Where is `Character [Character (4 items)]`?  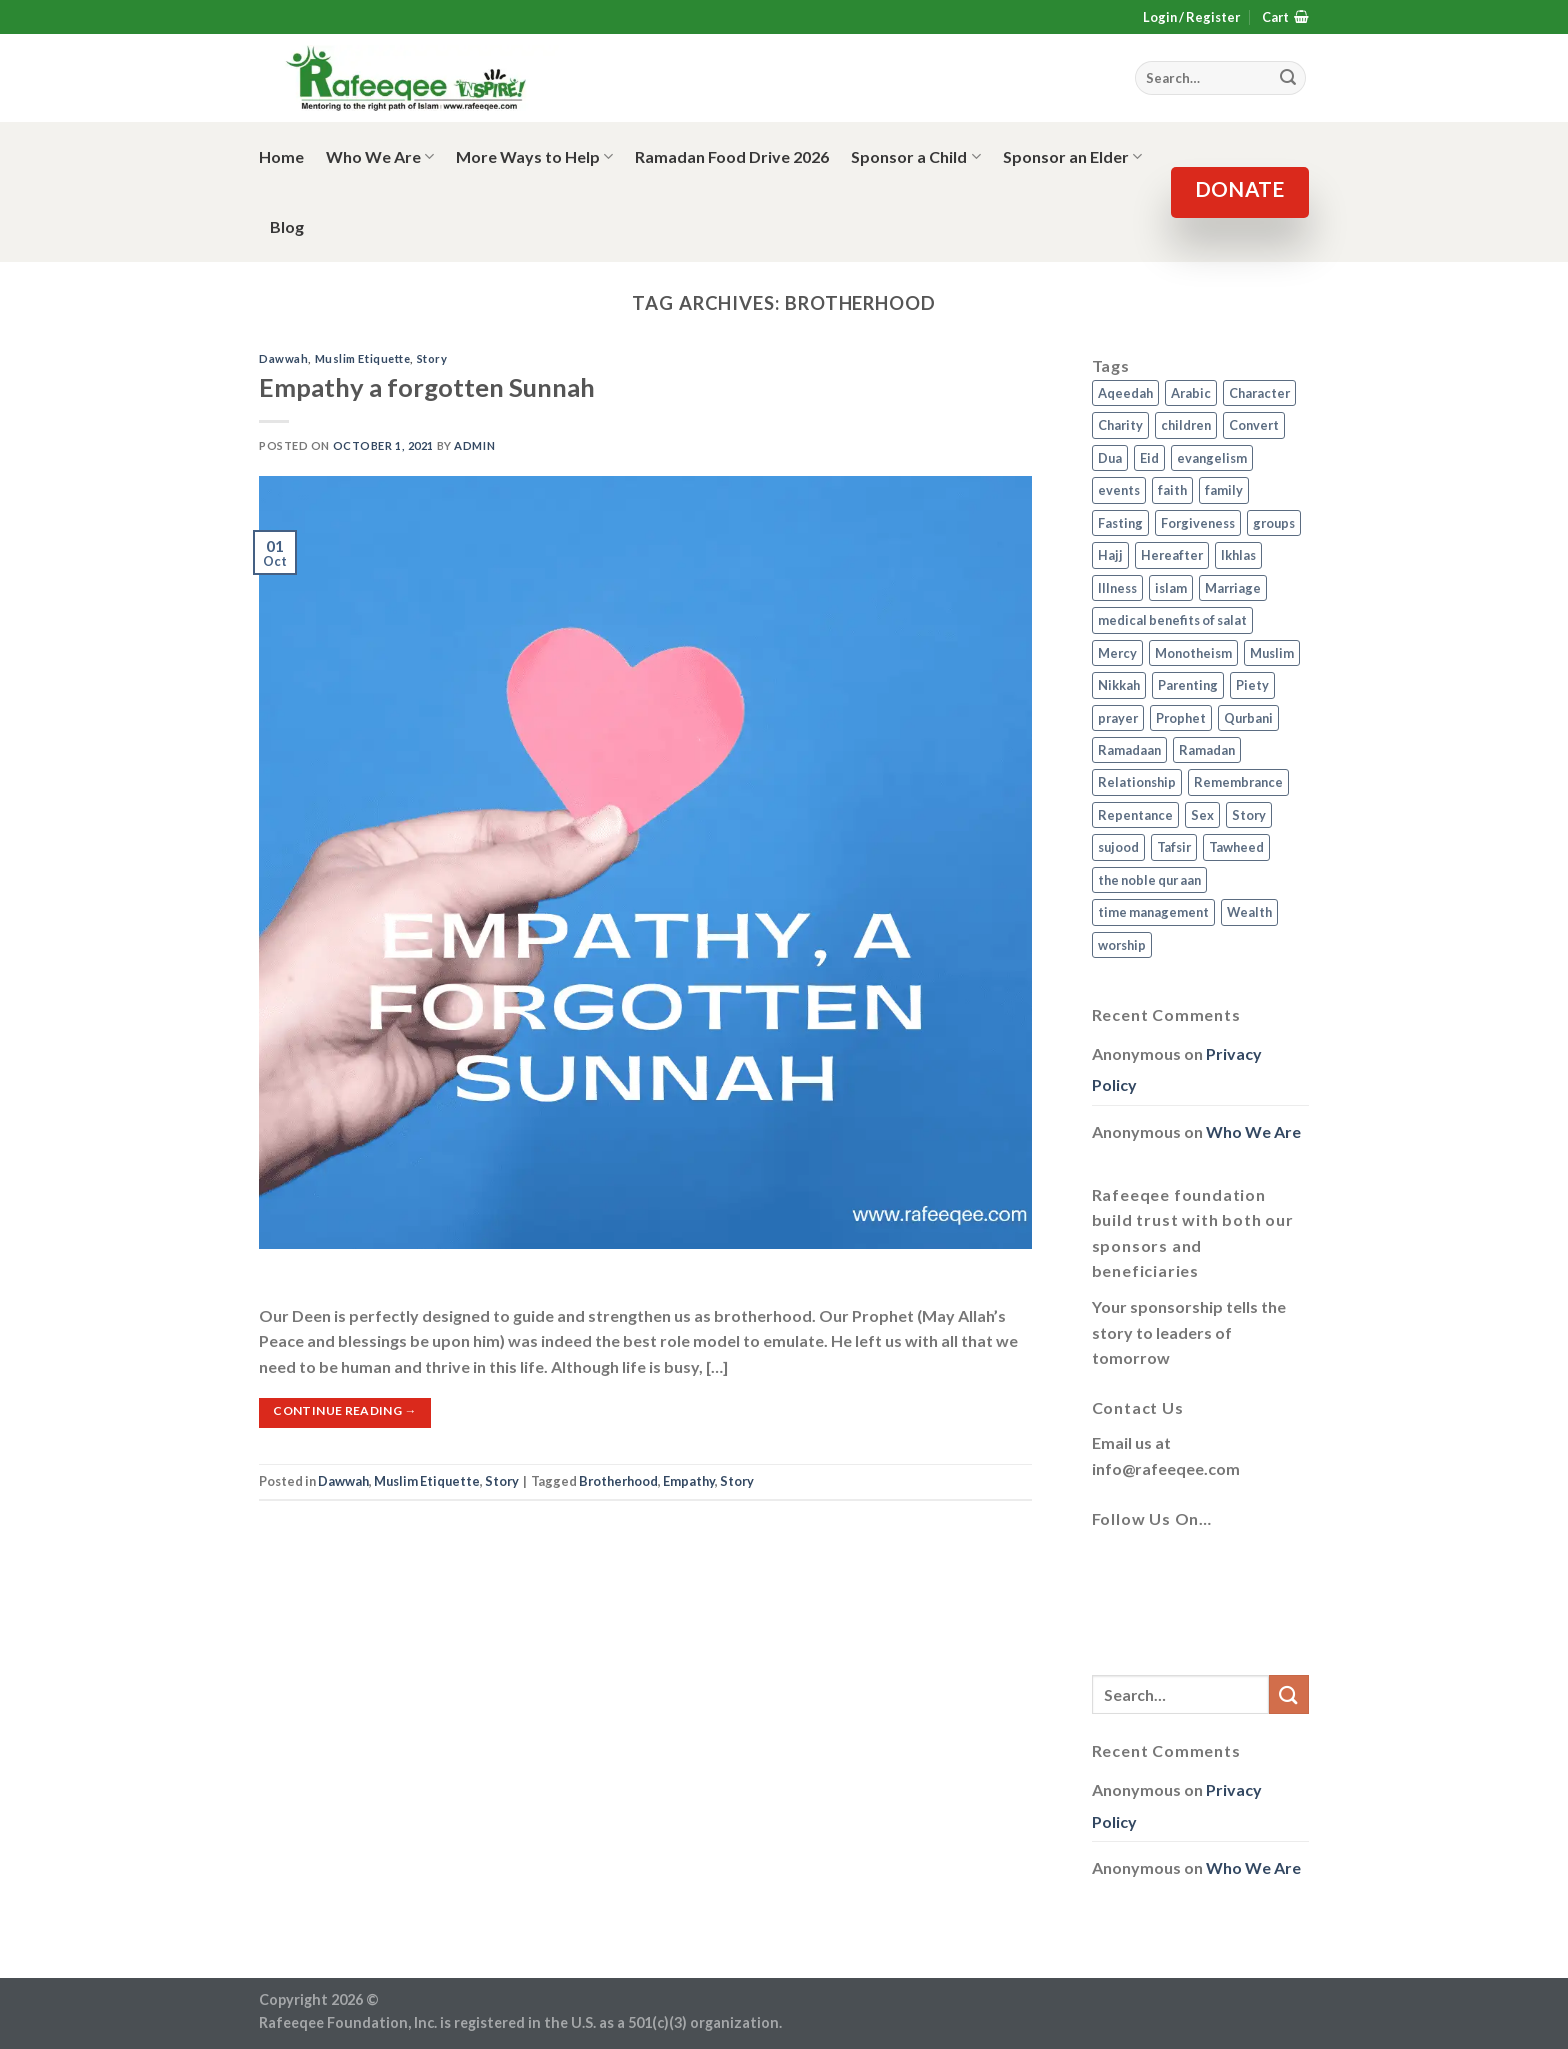
Character [Character (4 items)] is located at coordinates (1259, 393).